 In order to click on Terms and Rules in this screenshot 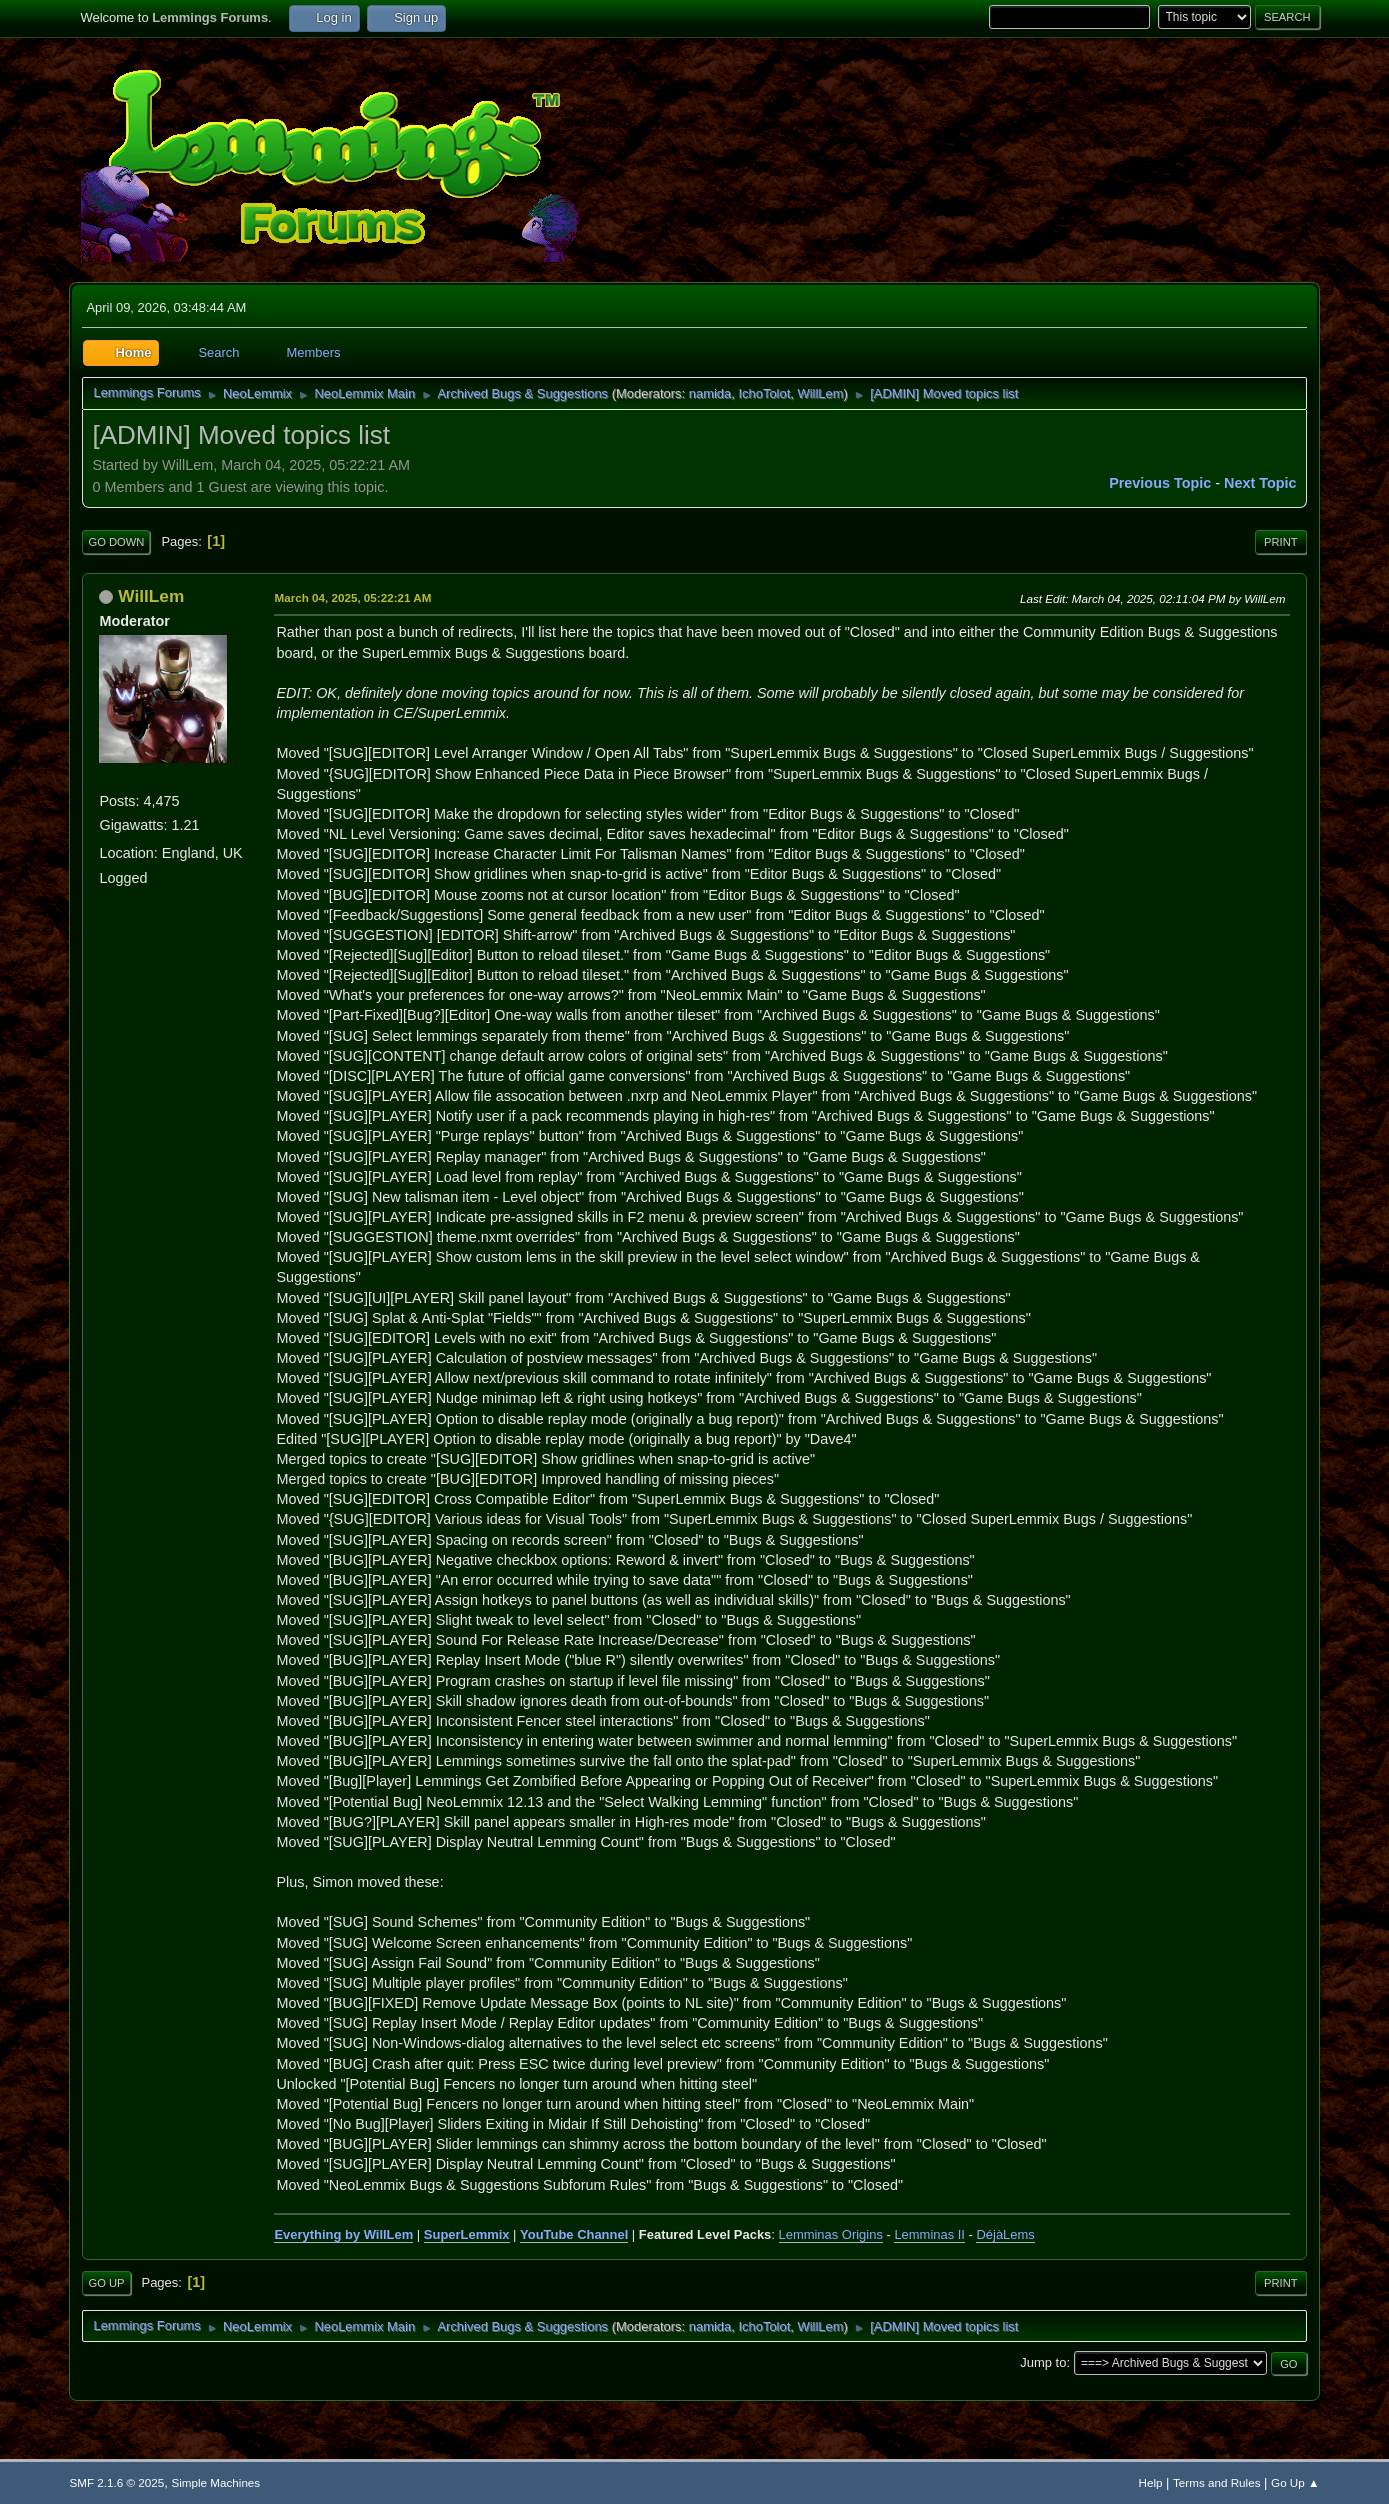, I will do `click(1216, 2482)`.